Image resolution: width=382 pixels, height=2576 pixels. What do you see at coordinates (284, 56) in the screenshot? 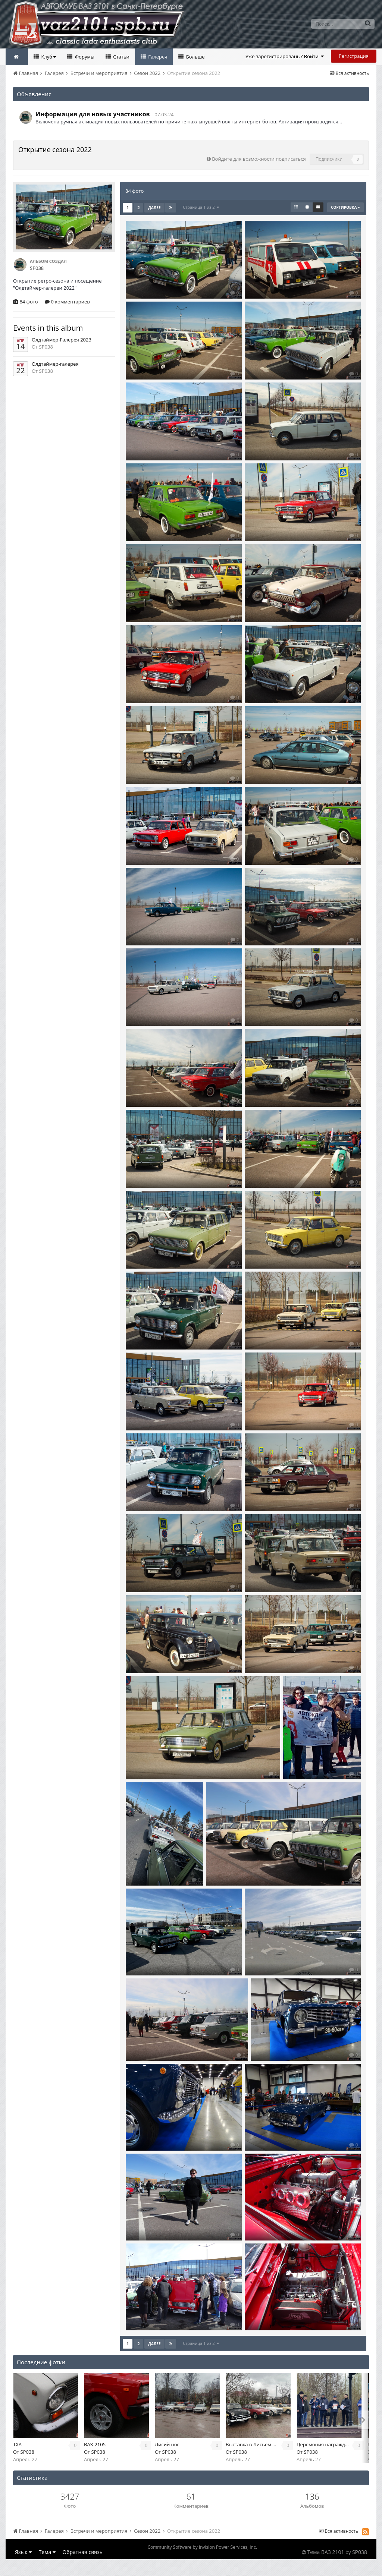
I see `Уже зарегистрированы? Войти` at bounding box center [284, 56].